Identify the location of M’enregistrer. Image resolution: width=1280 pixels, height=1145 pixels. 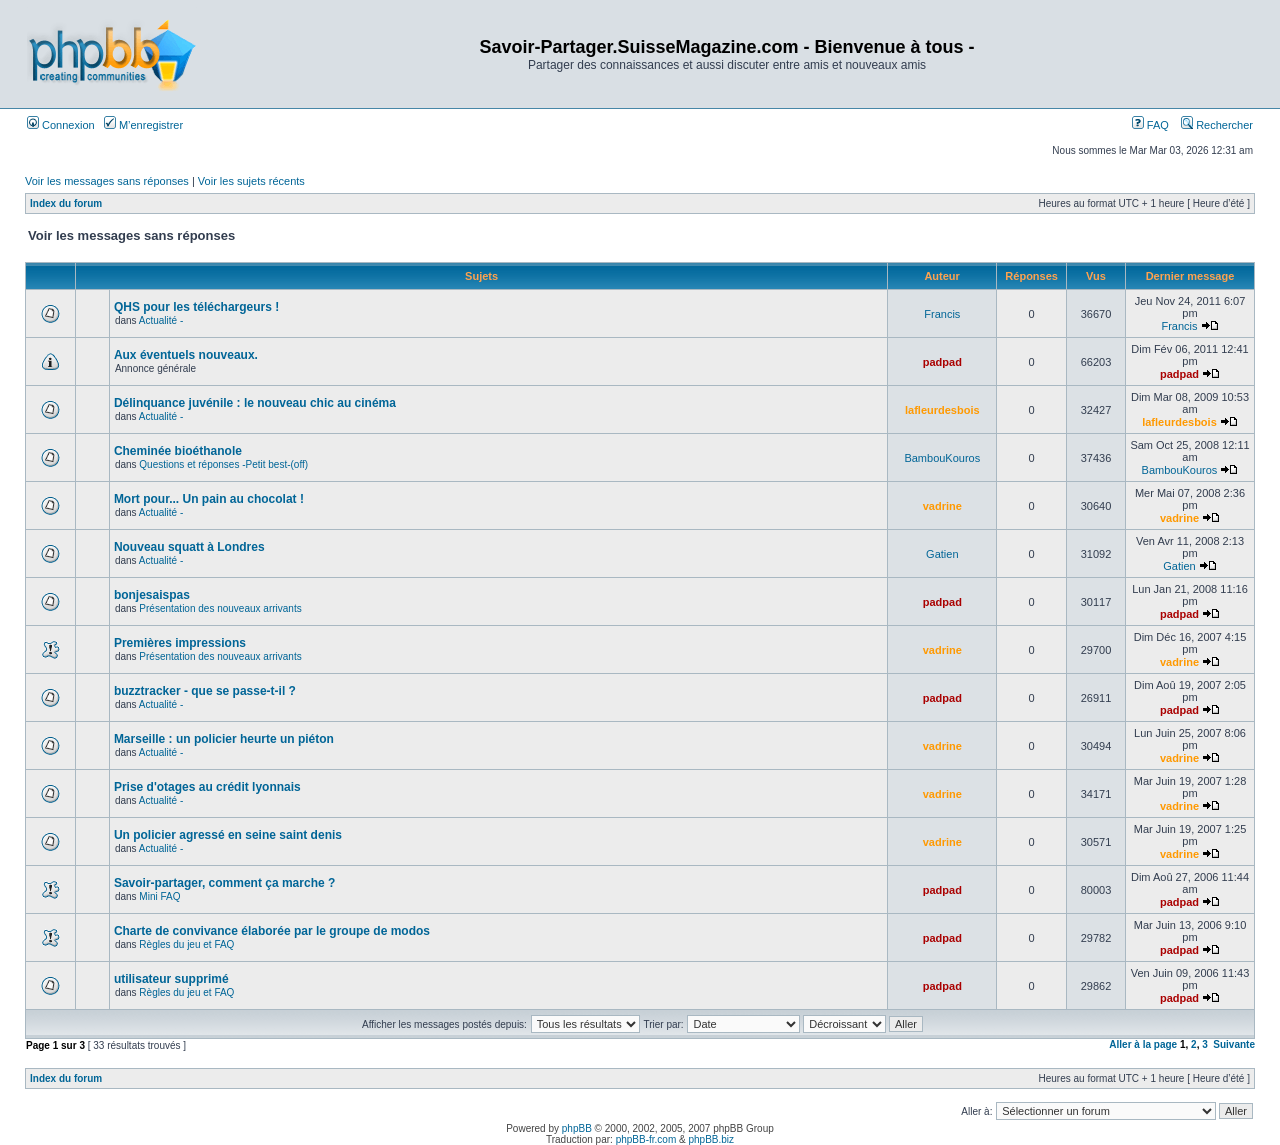
(143, 125).